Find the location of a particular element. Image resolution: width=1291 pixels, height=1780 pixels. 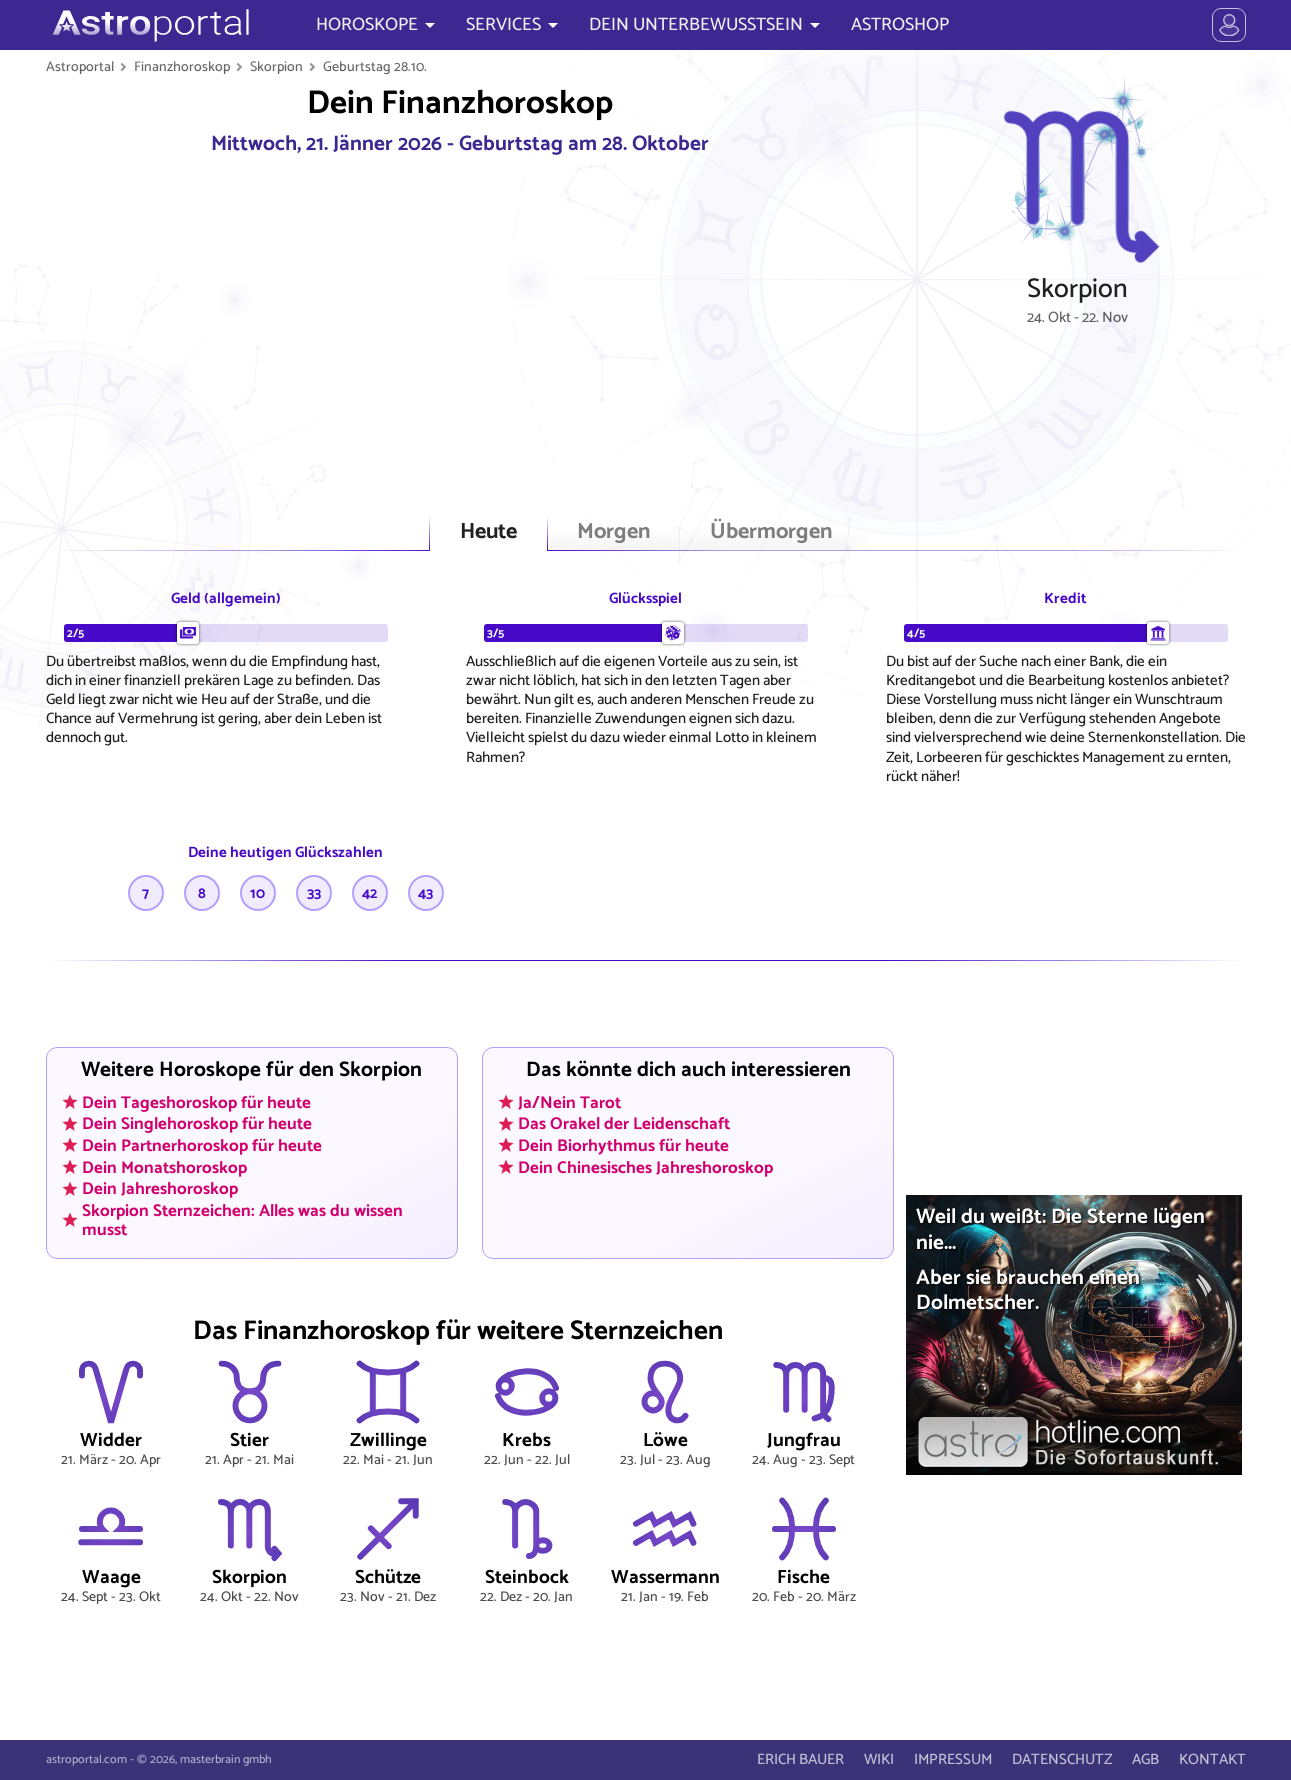

Dein Singlehoroskop für heute is located at coordinates (197, 1124).